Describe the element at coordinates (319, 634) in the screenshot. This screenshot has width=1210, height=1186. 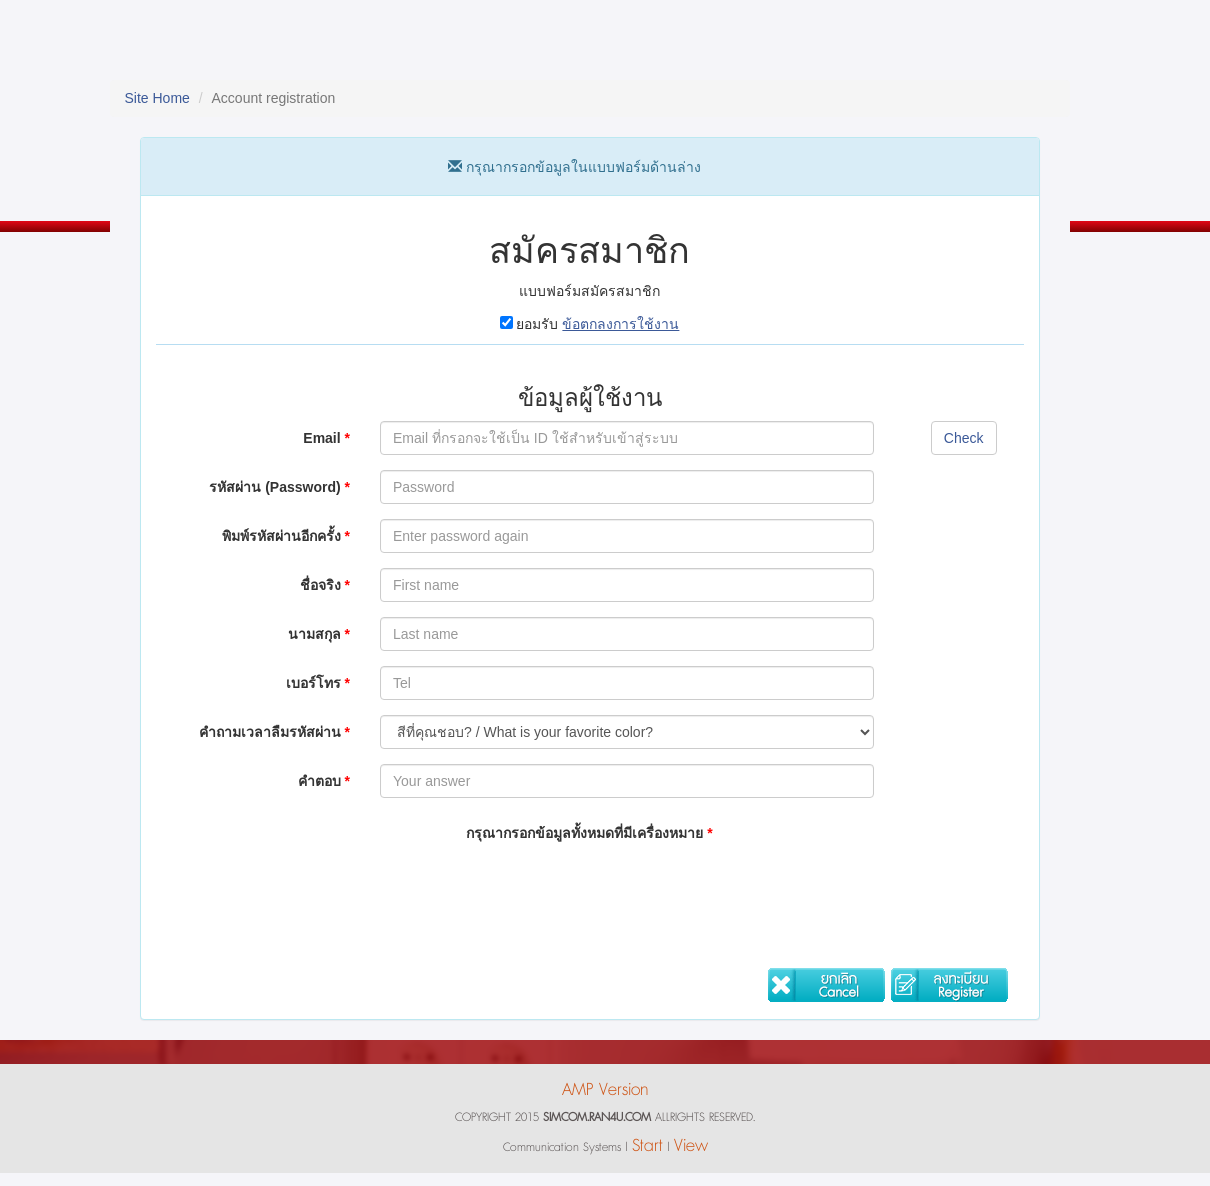
I see `นามสกุล` at that location.